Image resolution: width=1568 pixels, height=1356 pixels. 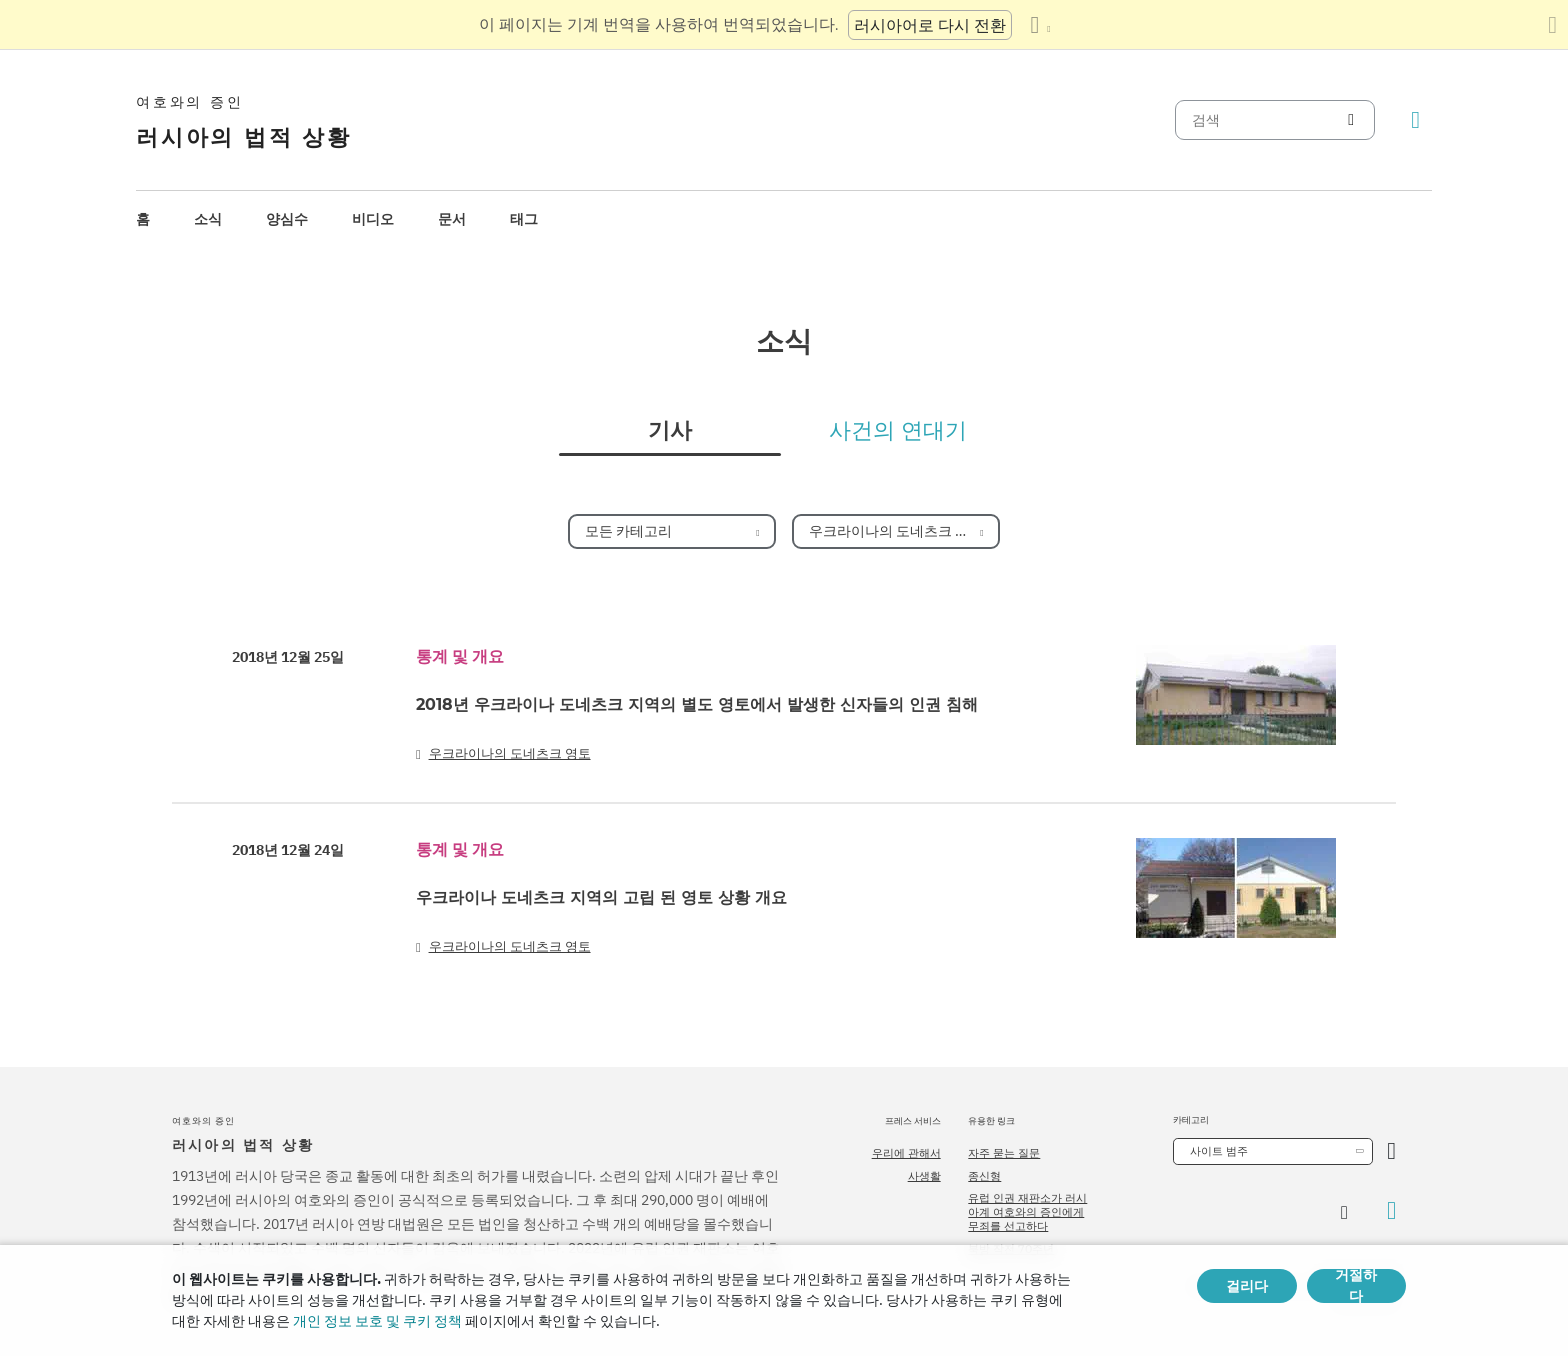 What do you see at coordinates (1247, 1286) in the screenshot?
I see `걸리다` at bounding box center [1247, 1286].